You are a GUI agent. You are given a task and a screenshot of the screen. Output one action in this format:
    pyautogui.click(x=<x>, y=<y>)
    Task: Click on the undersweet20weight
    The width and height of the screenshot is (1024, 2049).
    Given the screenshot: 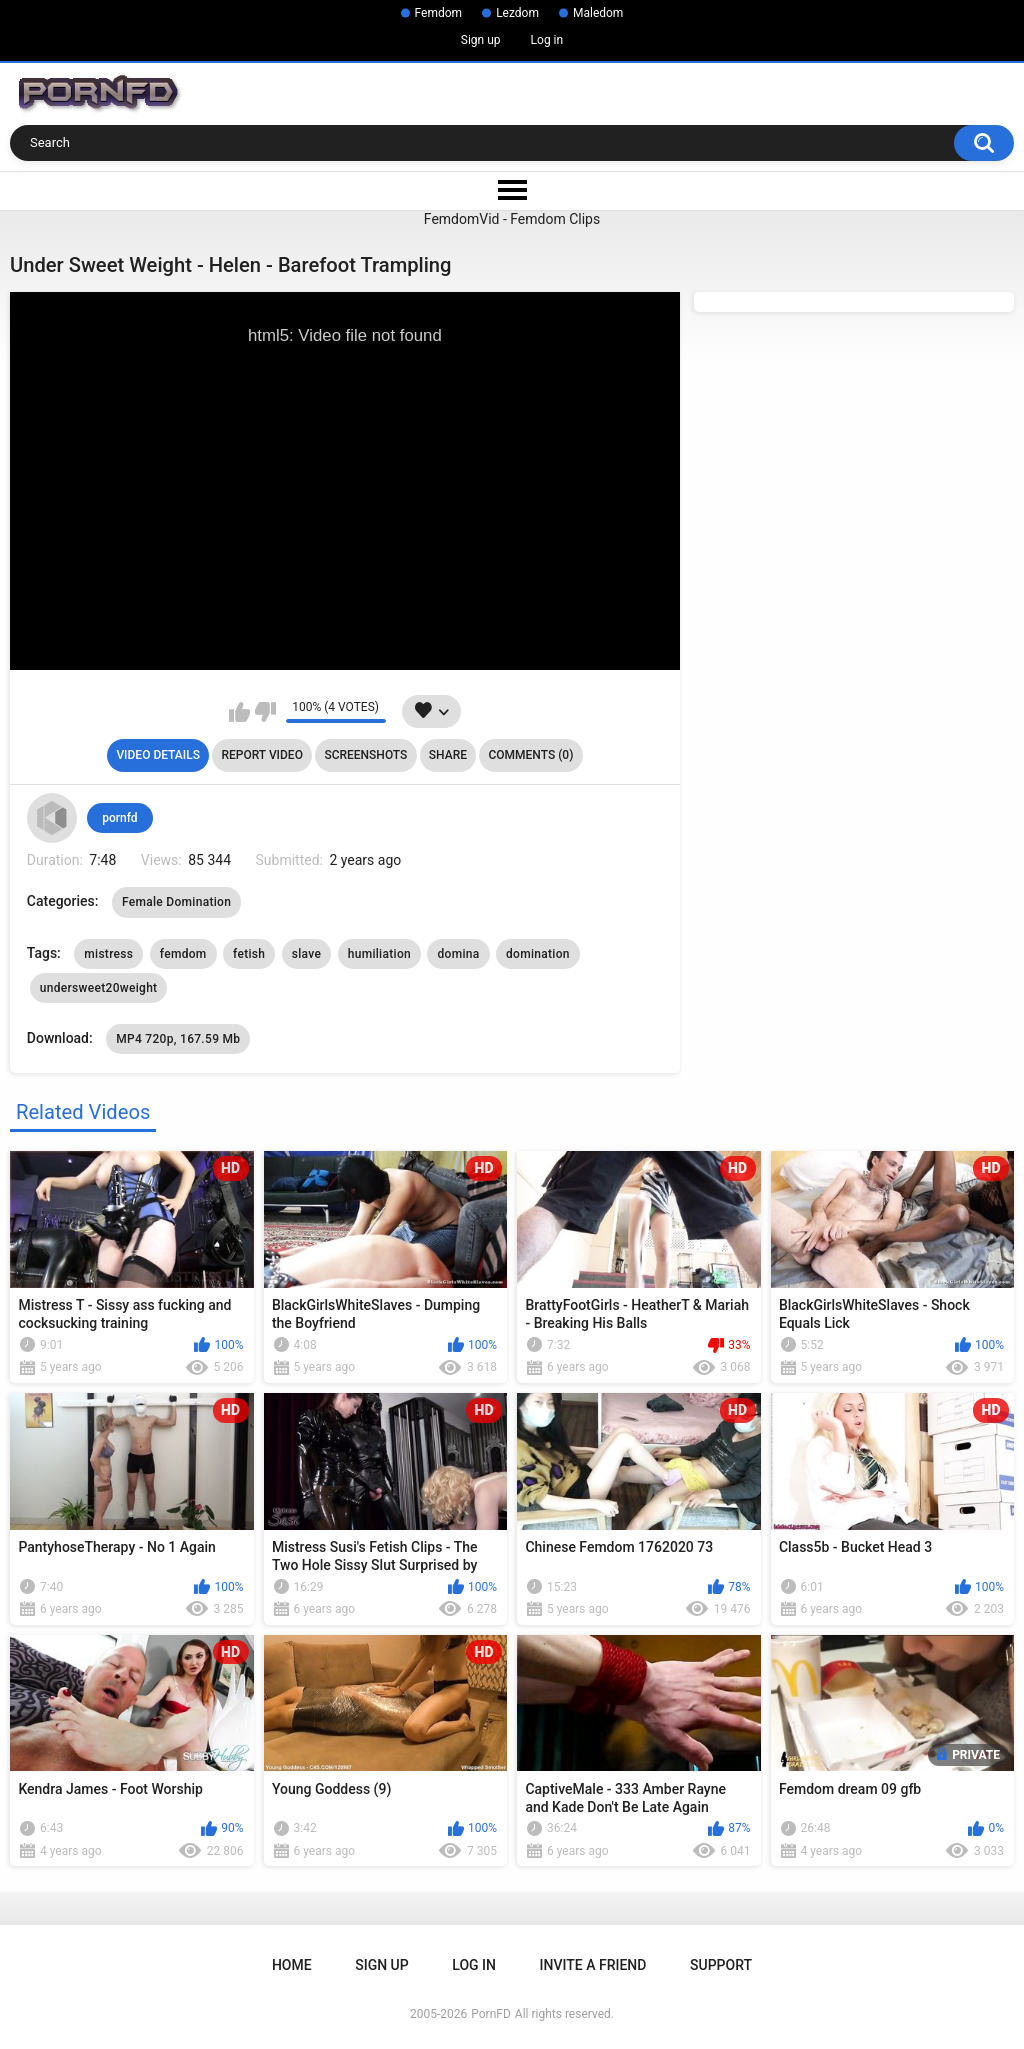 What is the action you would take?
    pyautogui.click(x=99, y=988)
    